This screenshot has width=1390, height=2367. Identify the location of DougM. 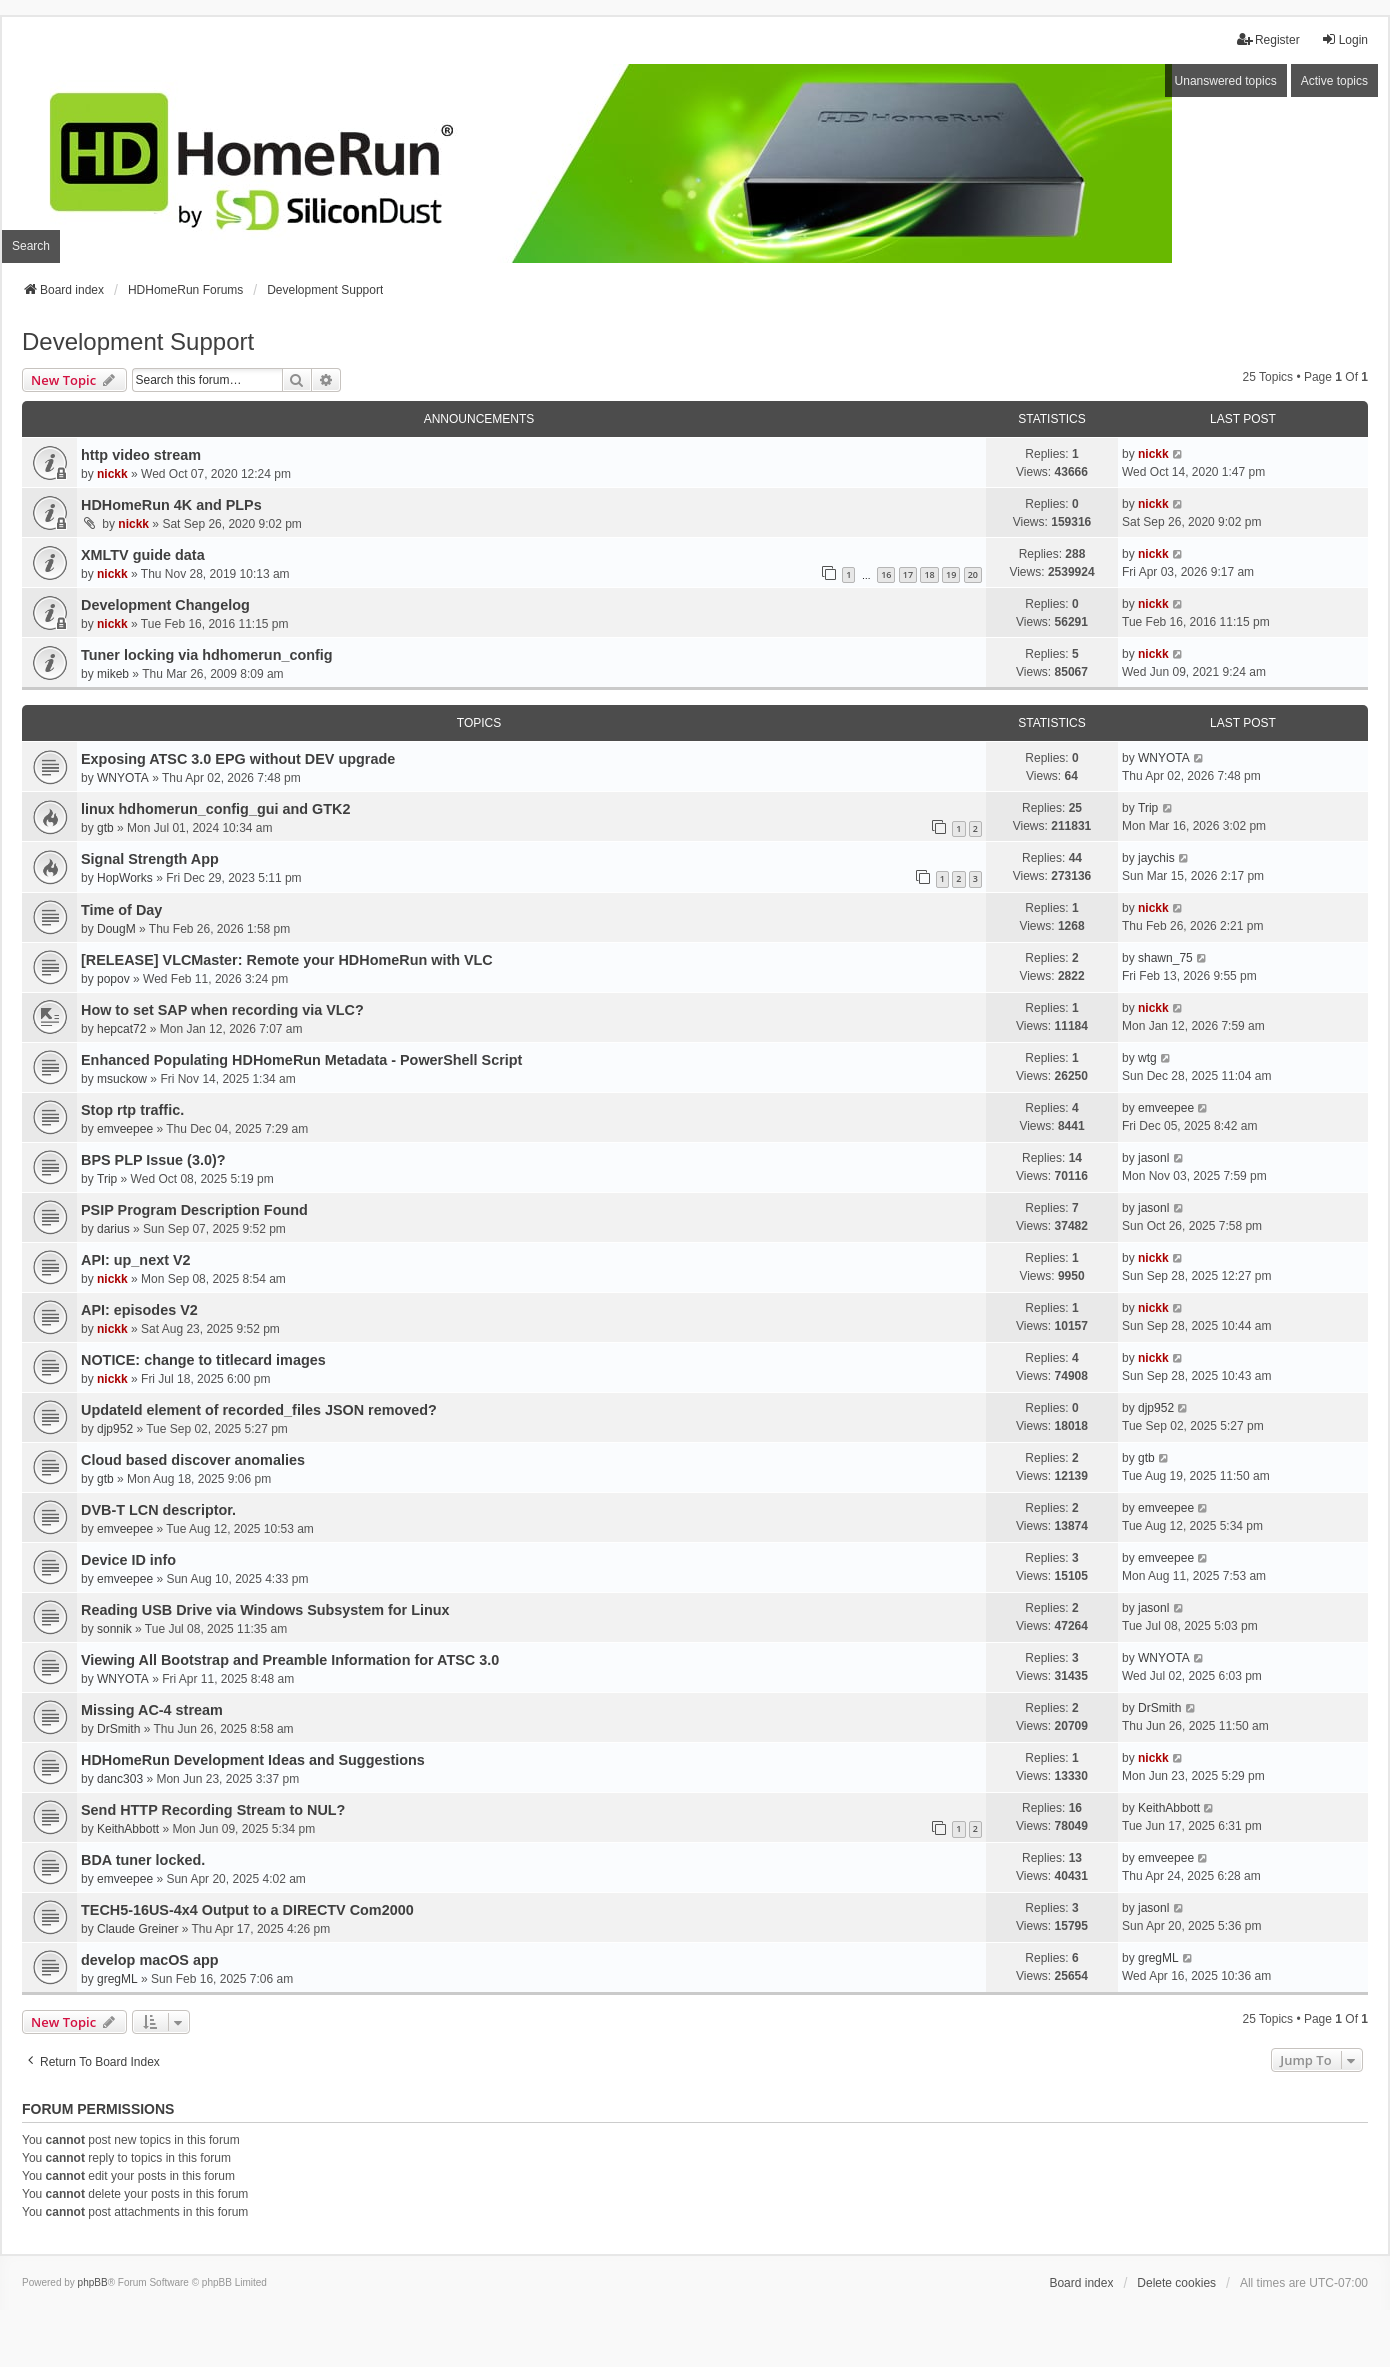
(116, 929).